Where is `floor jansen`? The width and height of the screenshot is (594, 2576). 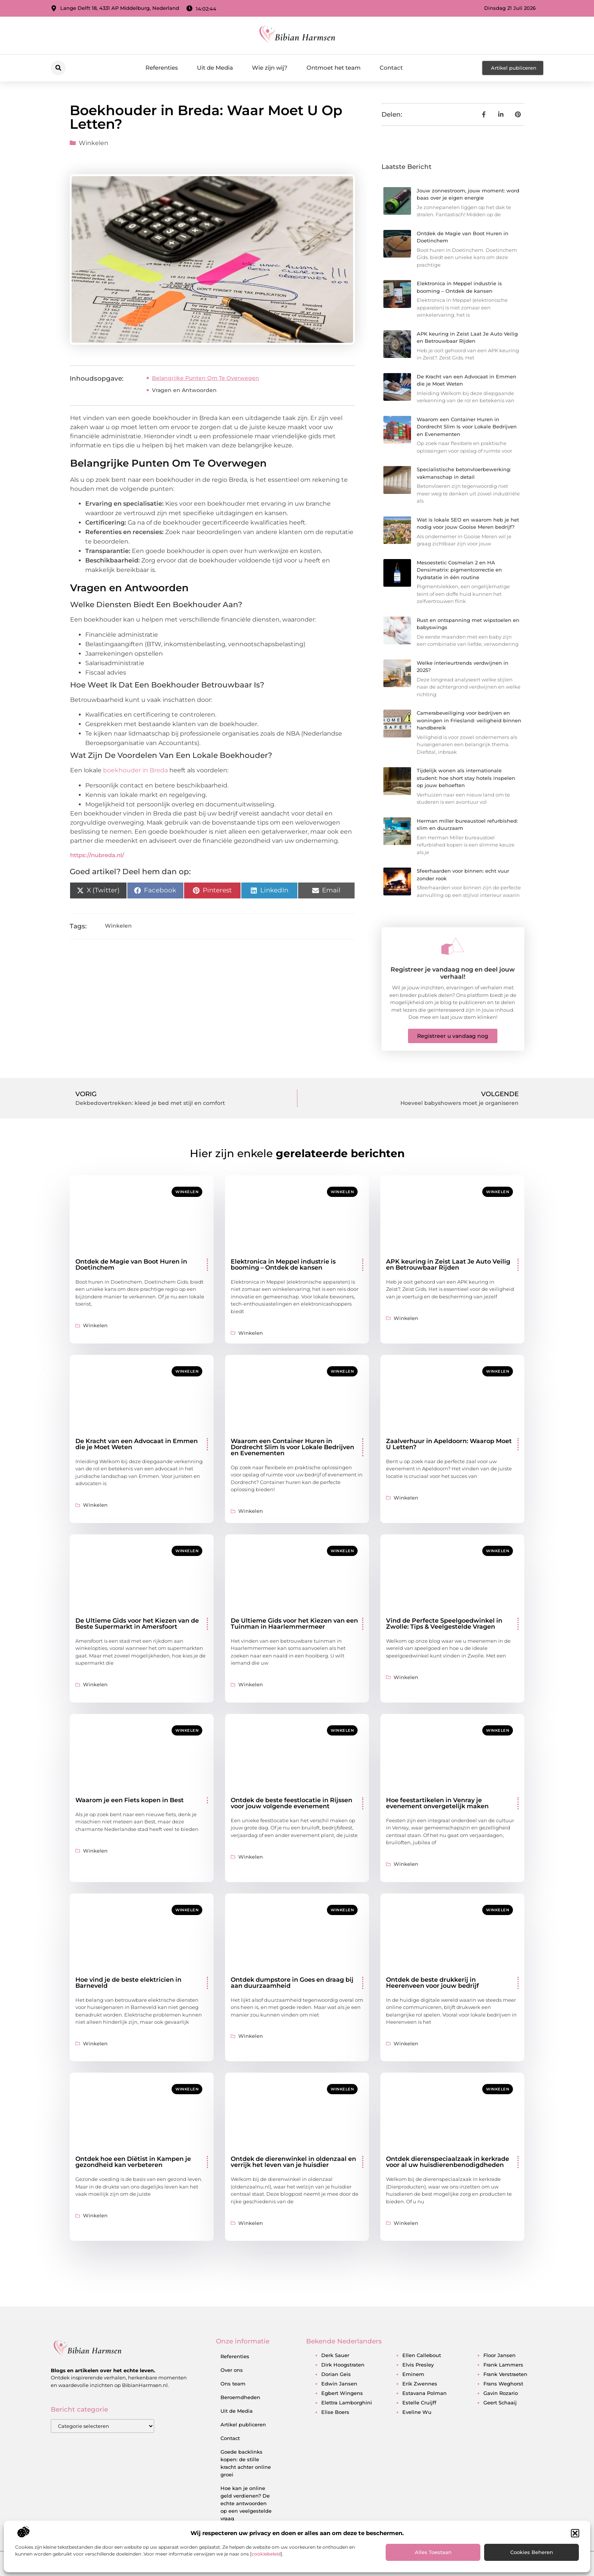 floor jansen is located at coordinates (499, 2355).